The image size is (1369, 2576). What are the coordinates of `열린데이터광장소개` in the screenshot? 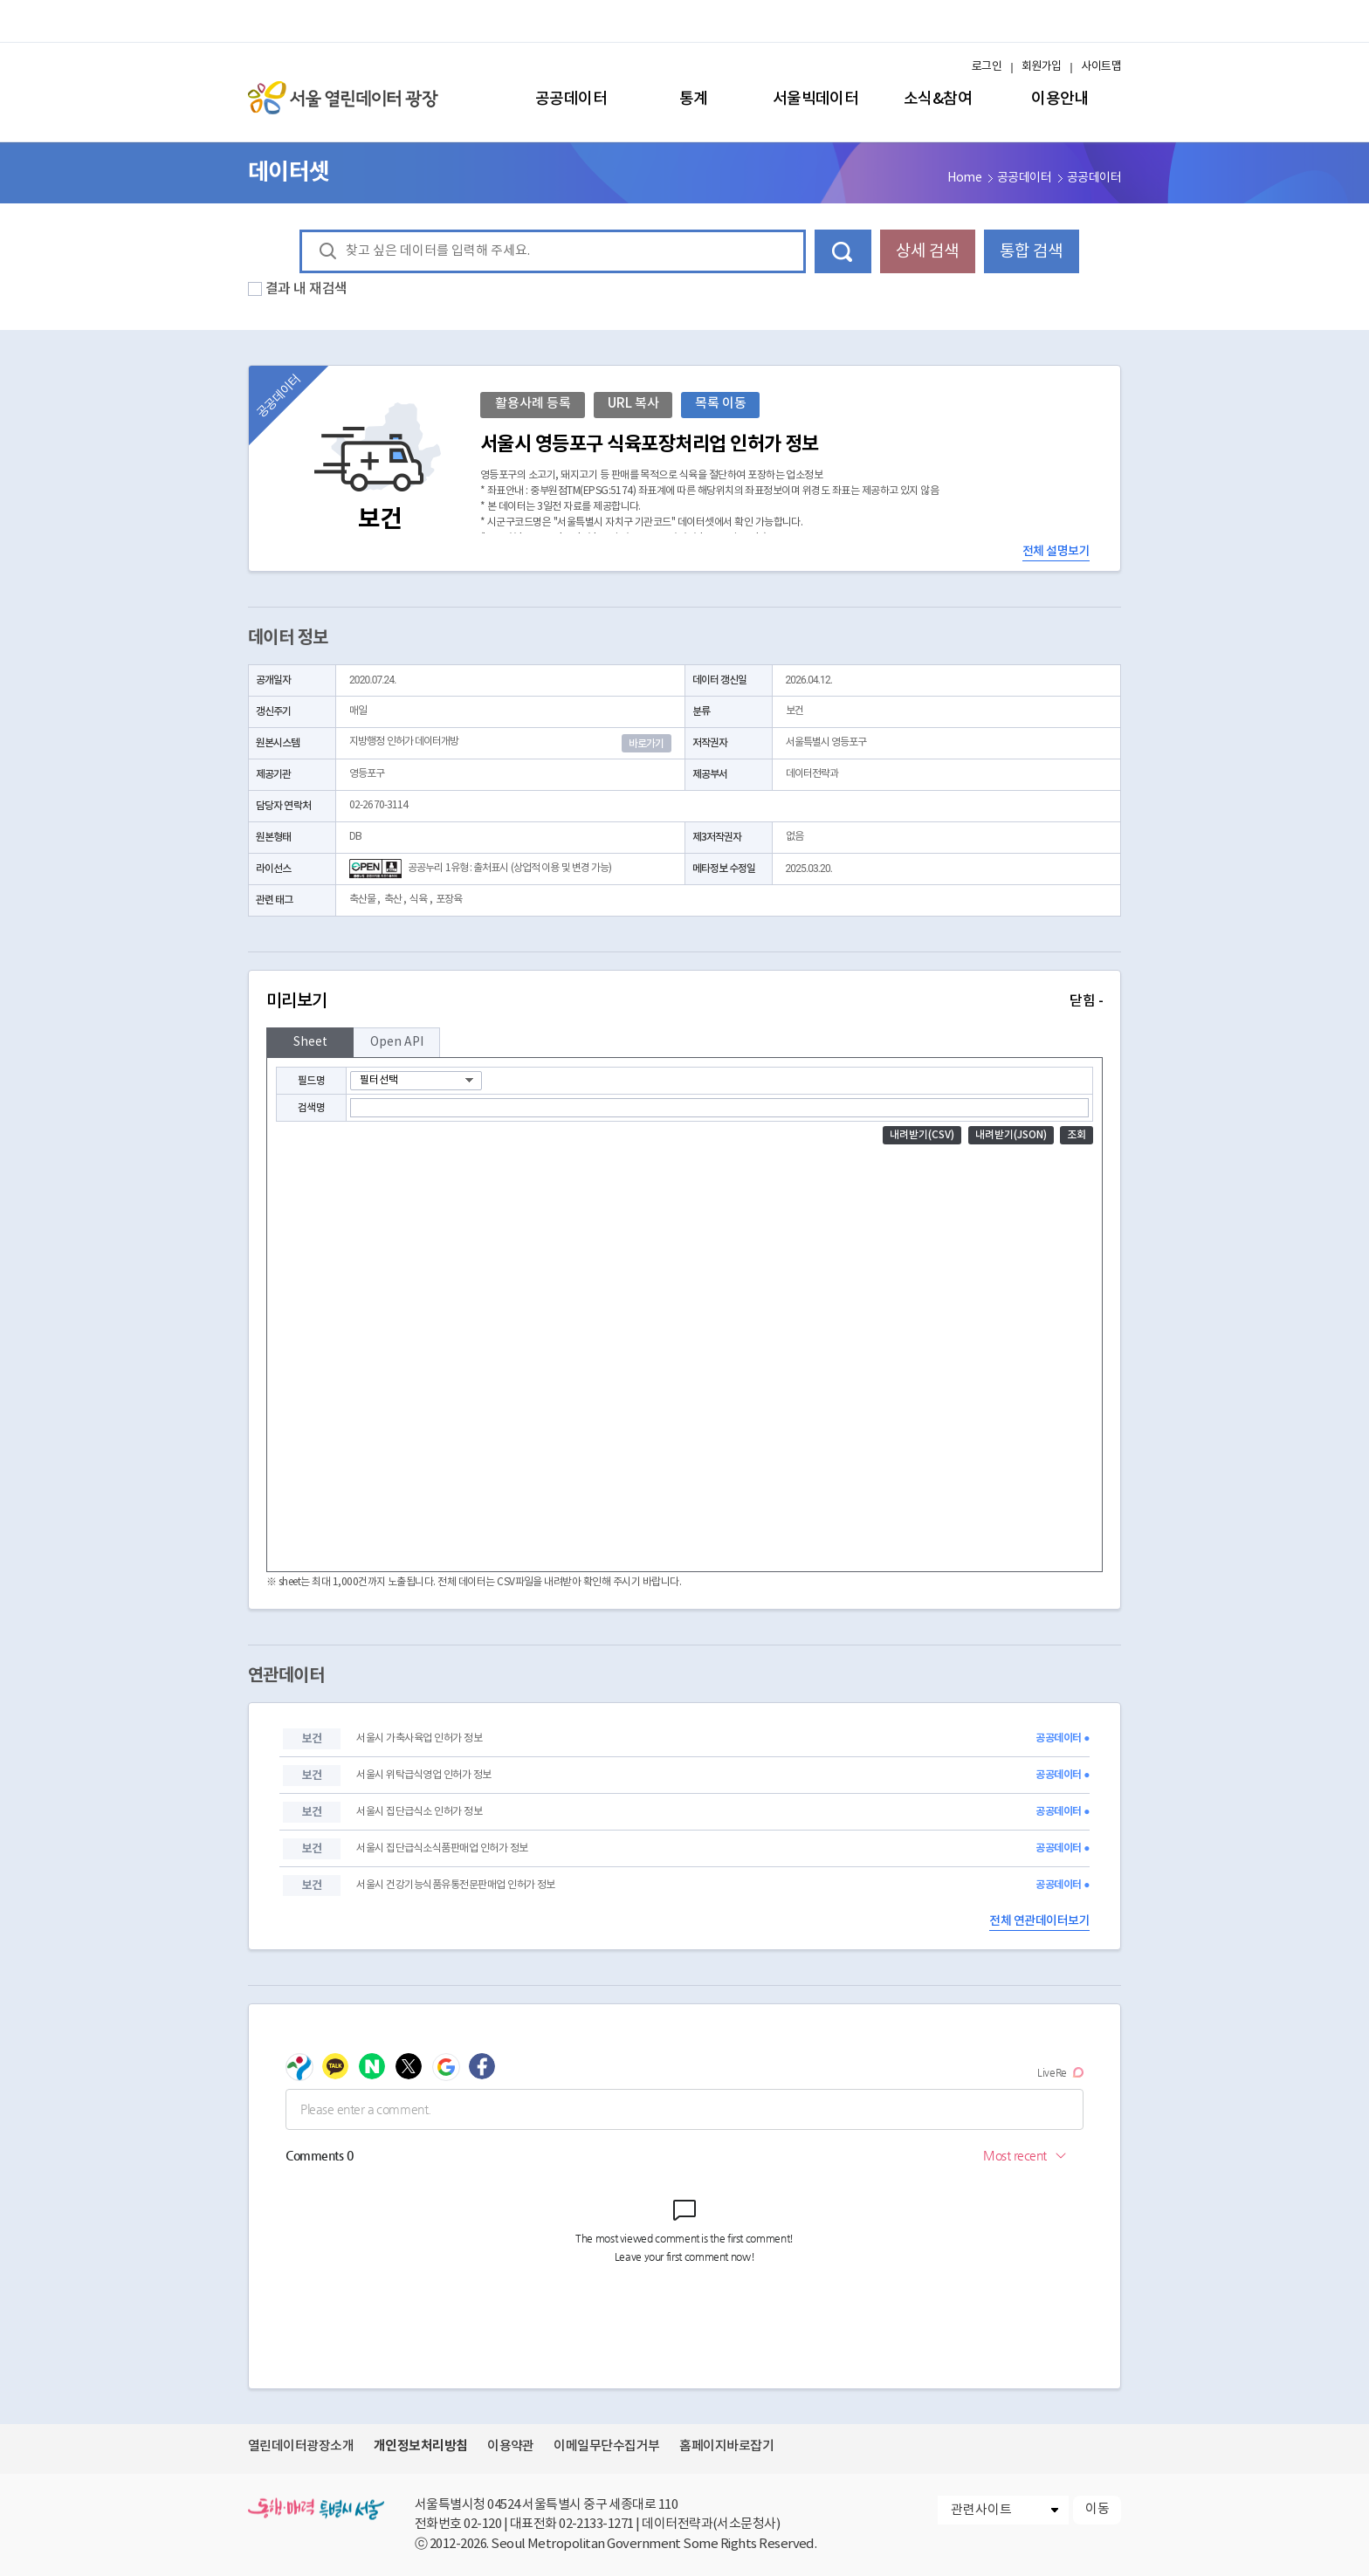 It's located at (301, 2446).